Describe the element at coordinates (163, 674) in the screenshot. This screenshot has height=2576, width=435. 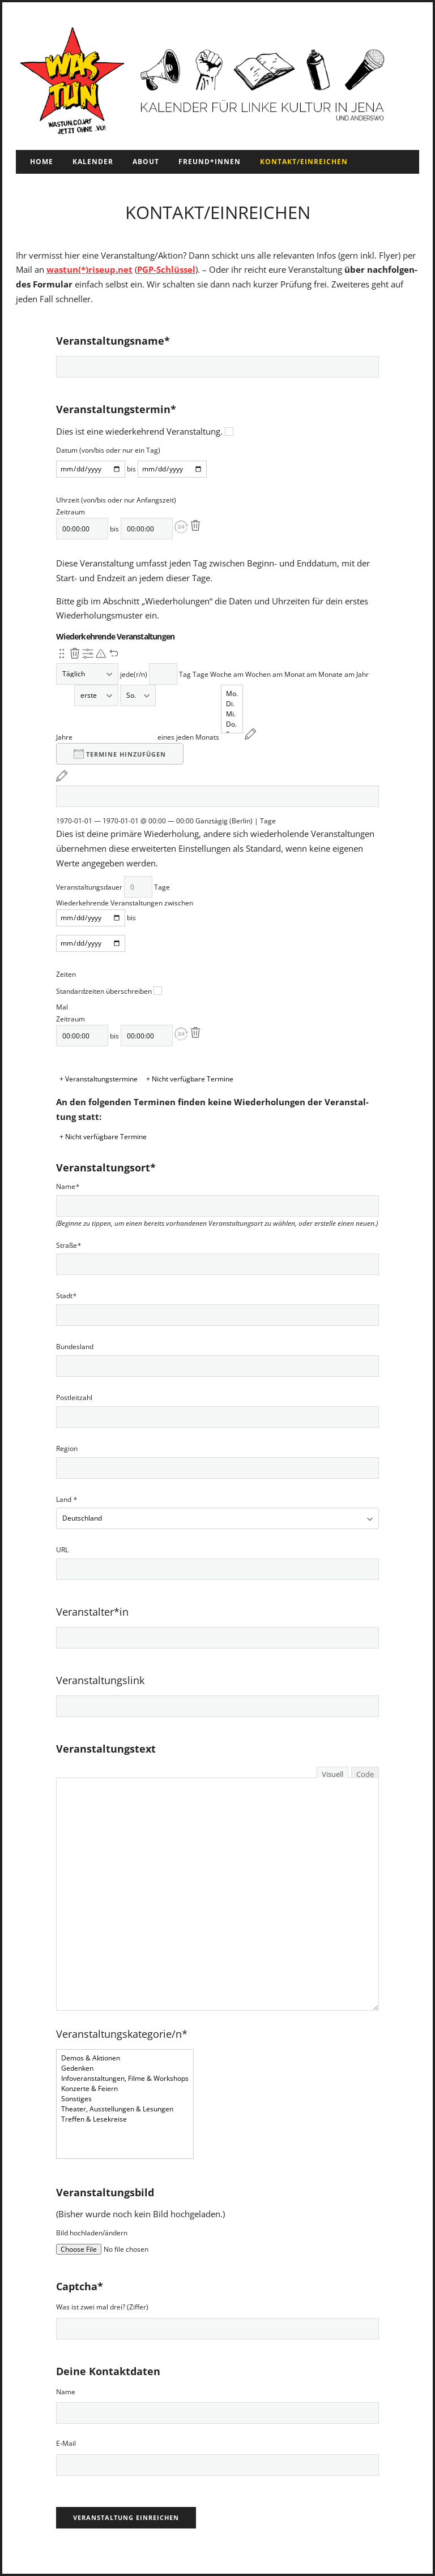
I see `[Wiederholungsintervall]` at that location.